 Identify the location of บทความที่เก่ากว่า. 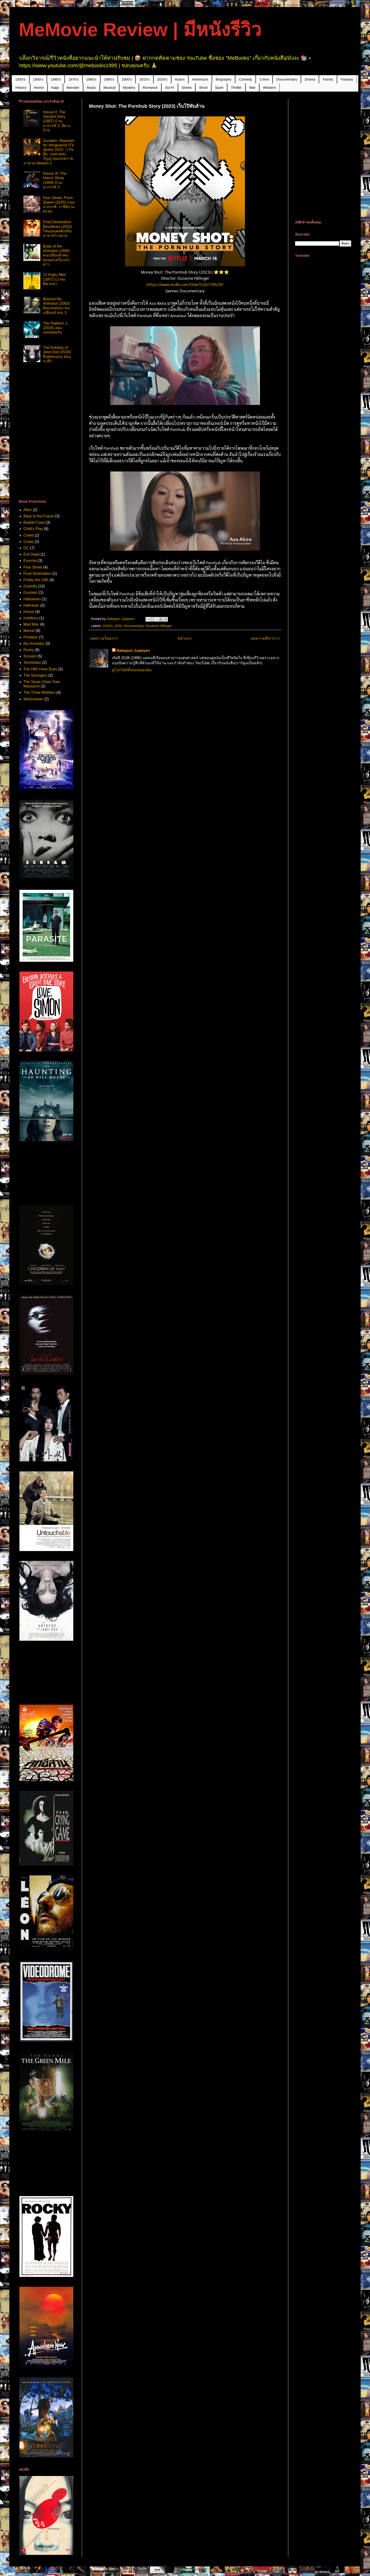
(265, 638).